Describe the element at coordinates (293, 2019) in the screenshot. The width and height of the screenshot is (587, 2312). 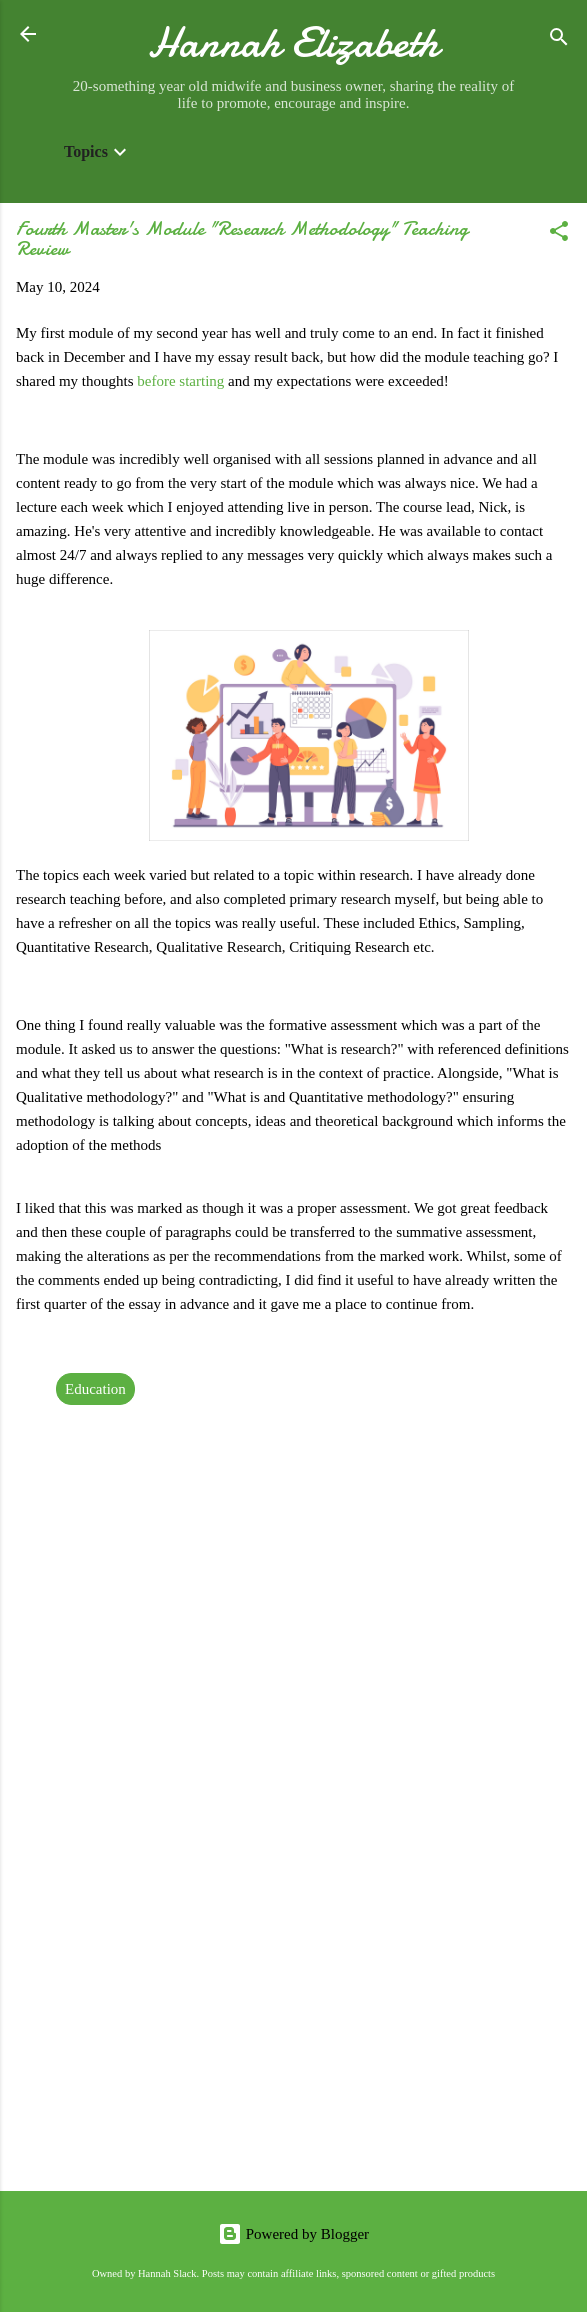
I see `[Advertisement]` at that location.